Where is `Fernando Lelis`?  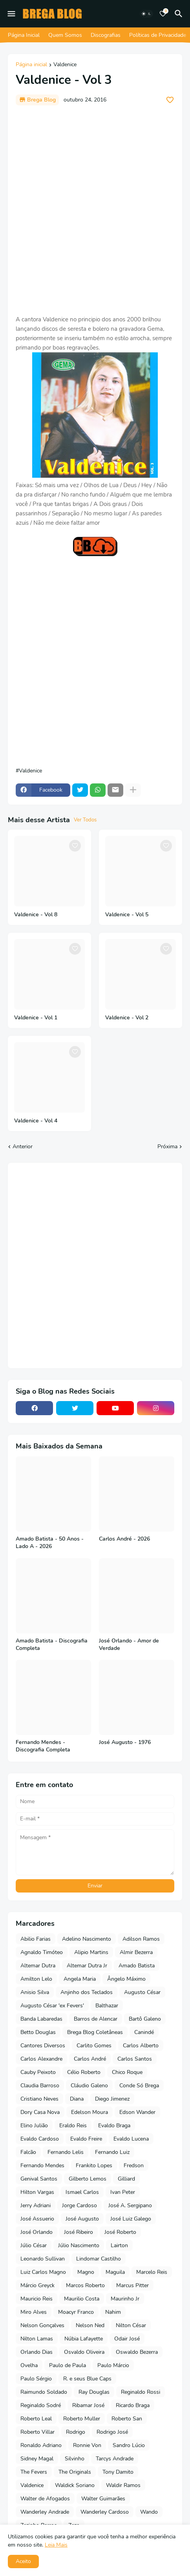 Fernando Lelis is located at coordinates (66, 2152).